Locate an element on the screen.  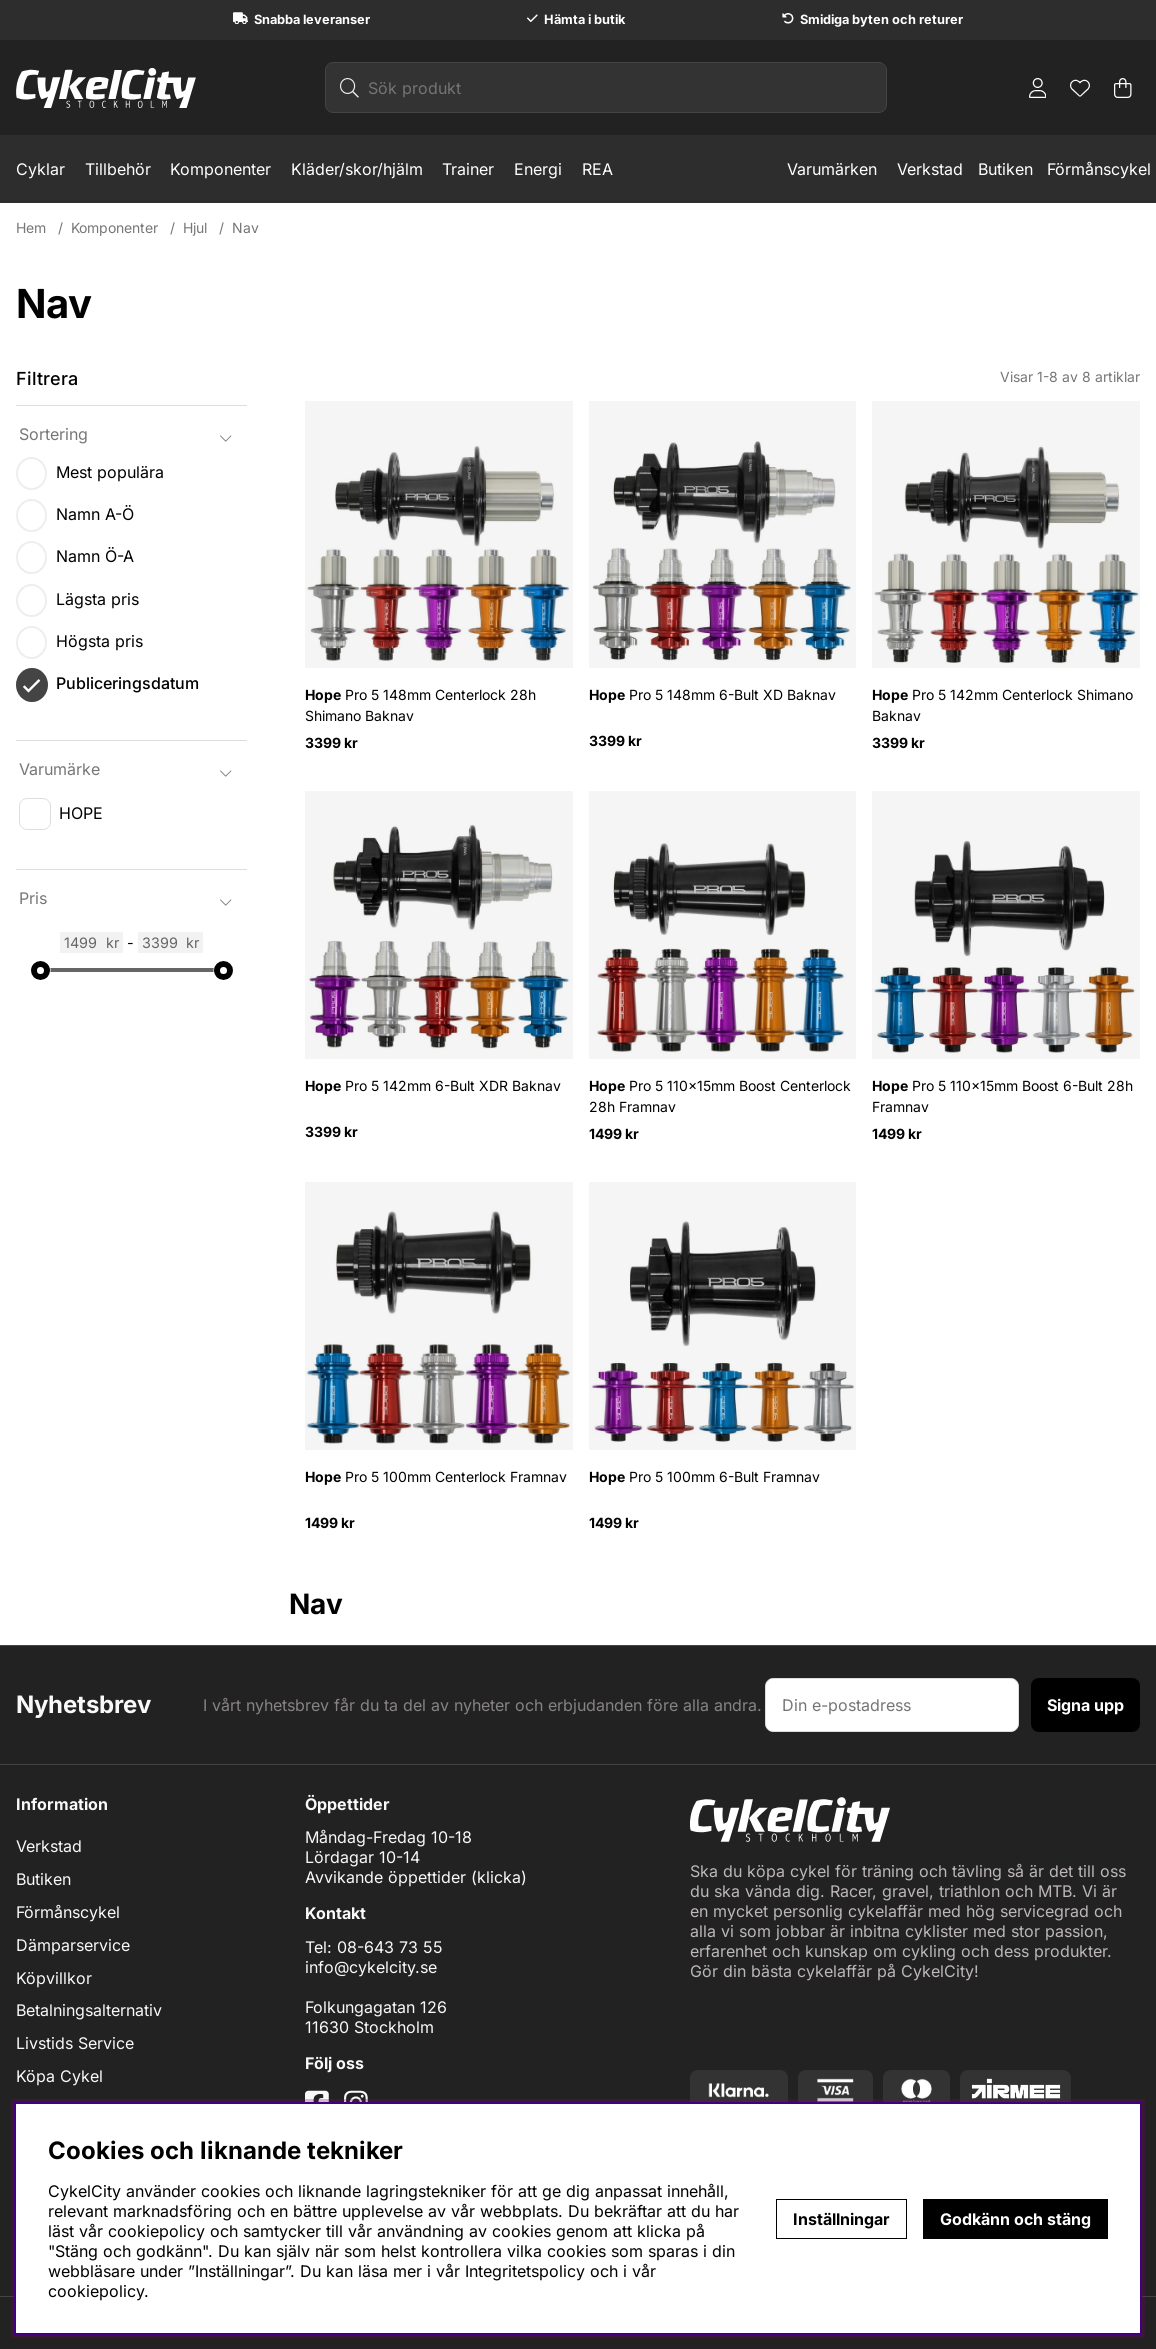
Energi is located at coordinates (538, 169).